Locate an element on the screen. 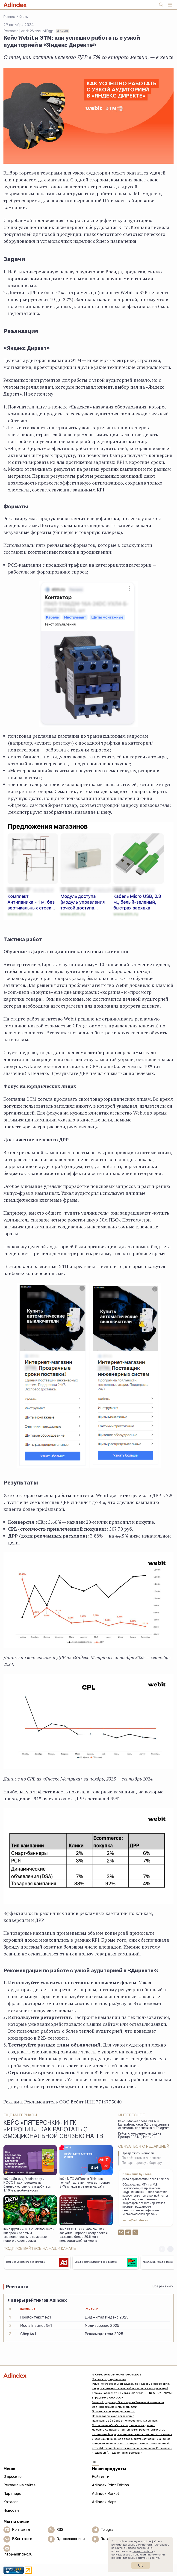 The height and width of the screenshot is (2576, 177). Положение об обработке персональных данных is located at coordinates (124, 2420).